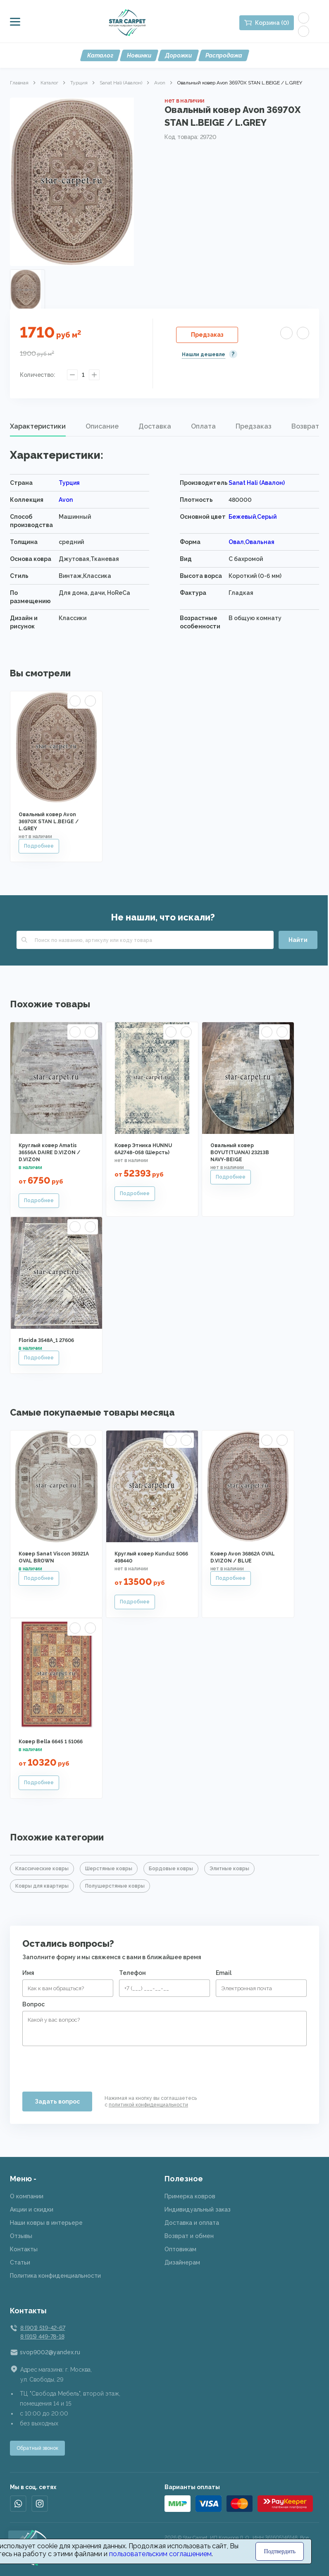 The height and width of the screenshot is (2576, 329). Describe the element at coordinates (189, 2236) in the screenshot. I see `Возврат и обмен` at that location.